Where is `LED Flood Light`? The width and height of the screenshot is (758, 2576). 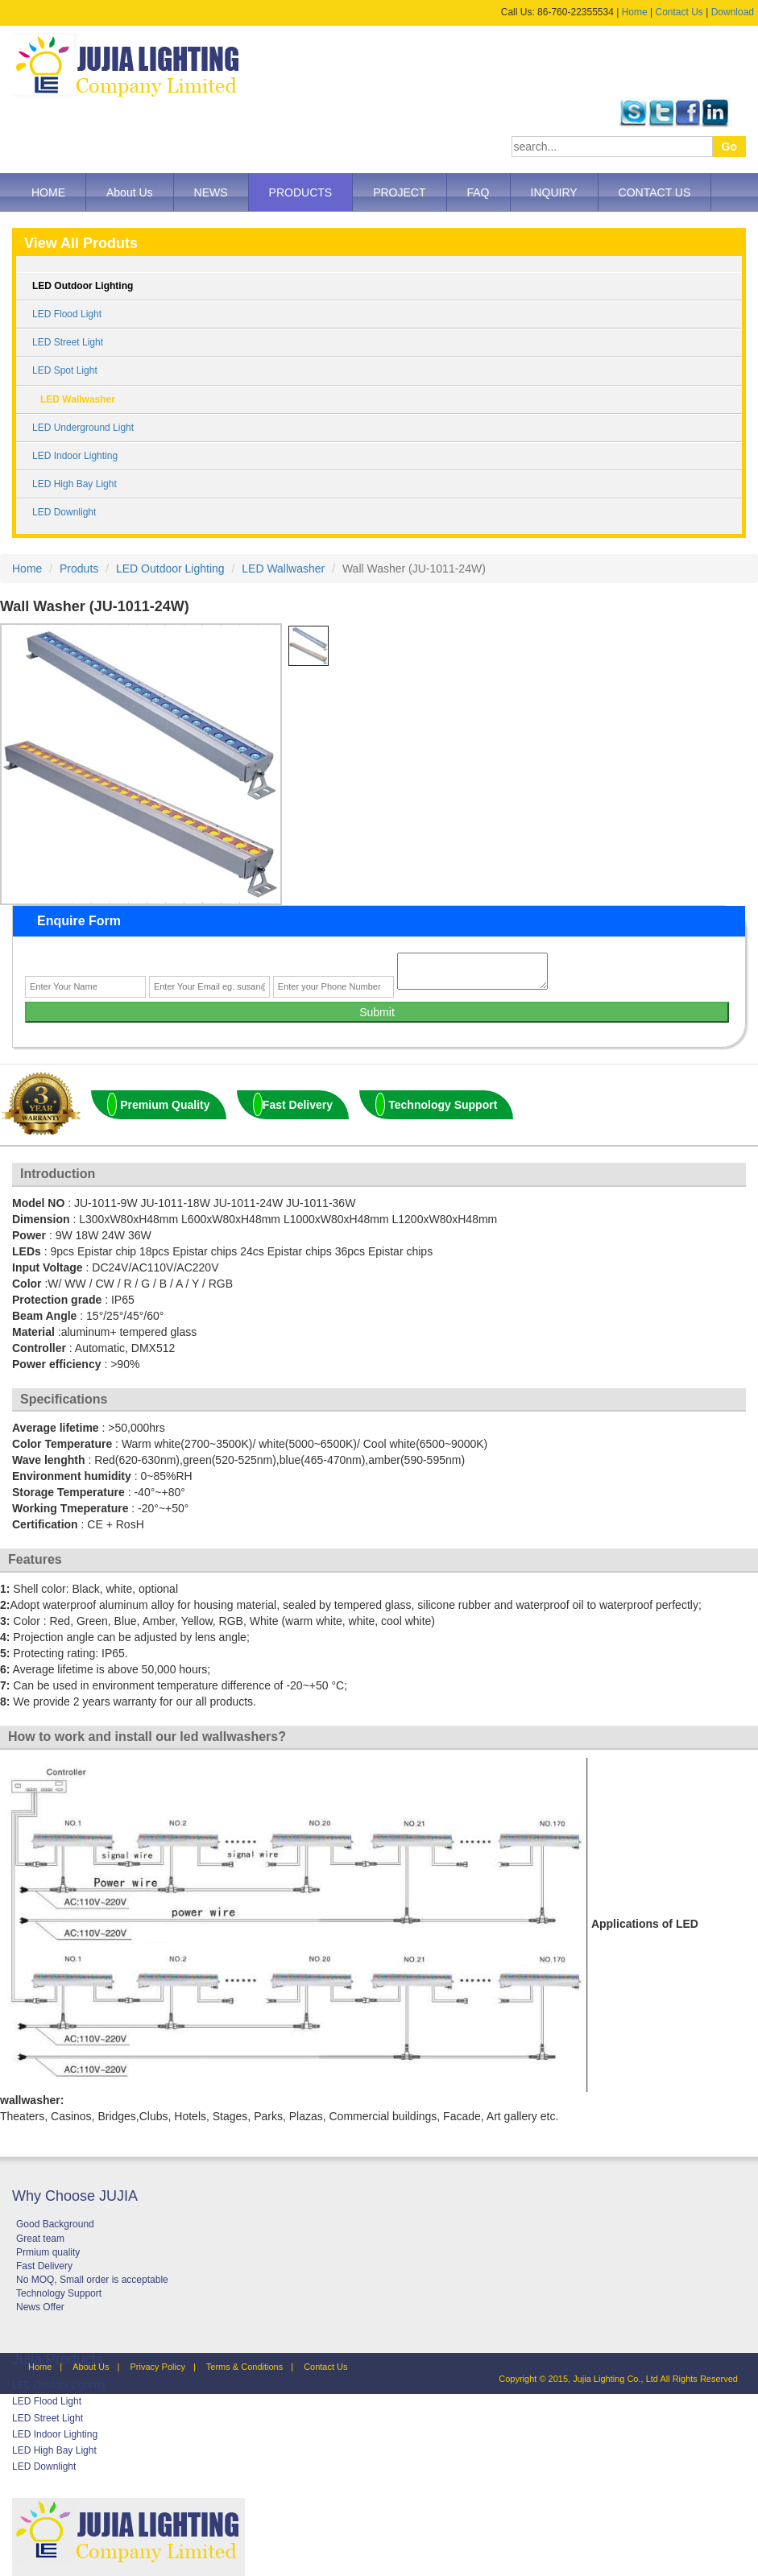 LED Flood Light is located at coordinates (66, 314).